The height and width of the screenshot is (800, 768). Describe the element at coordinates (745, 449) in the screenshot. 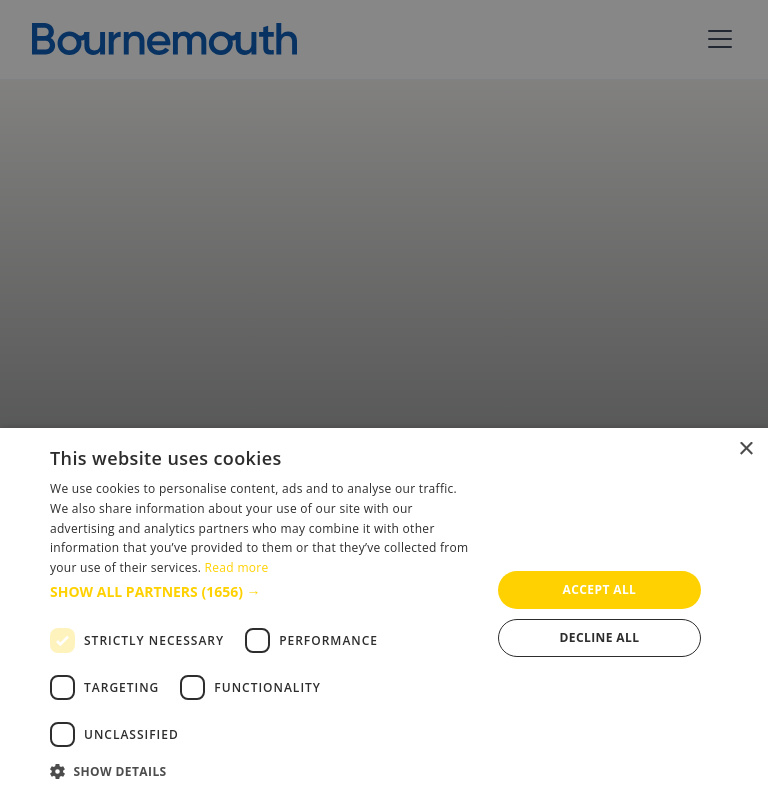

I see `× [button]` at that location.